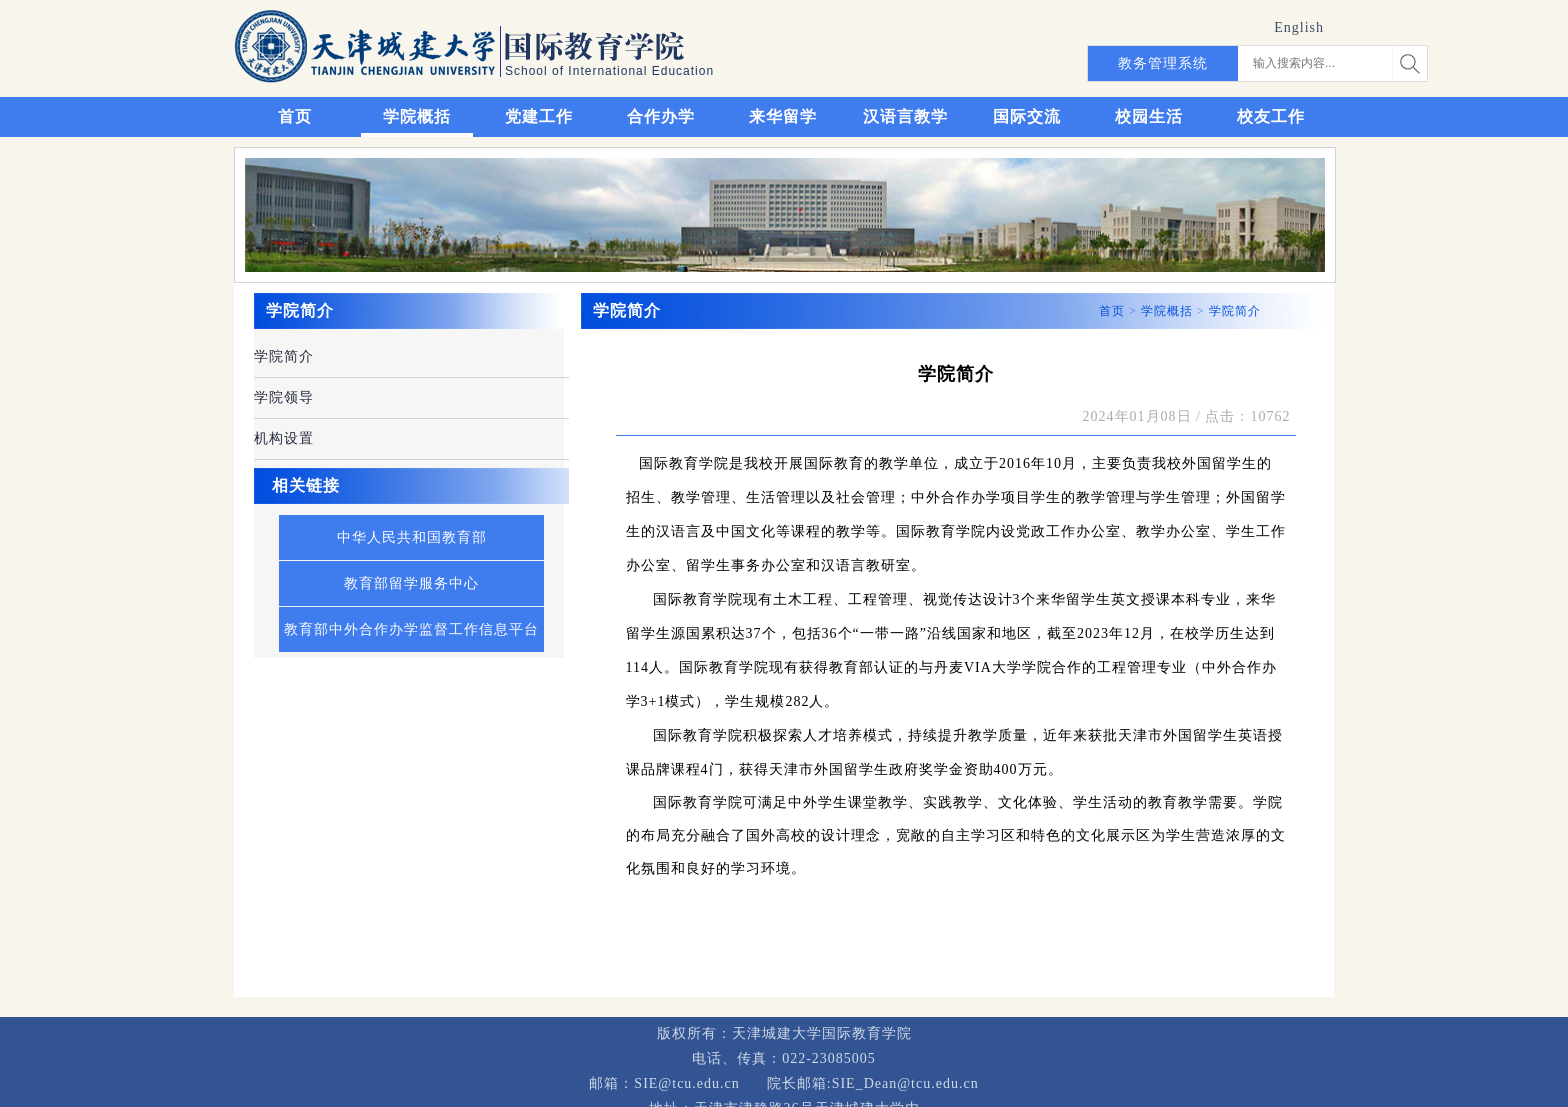  I want to click on 教育部留学服务中心, so click(411, 583).